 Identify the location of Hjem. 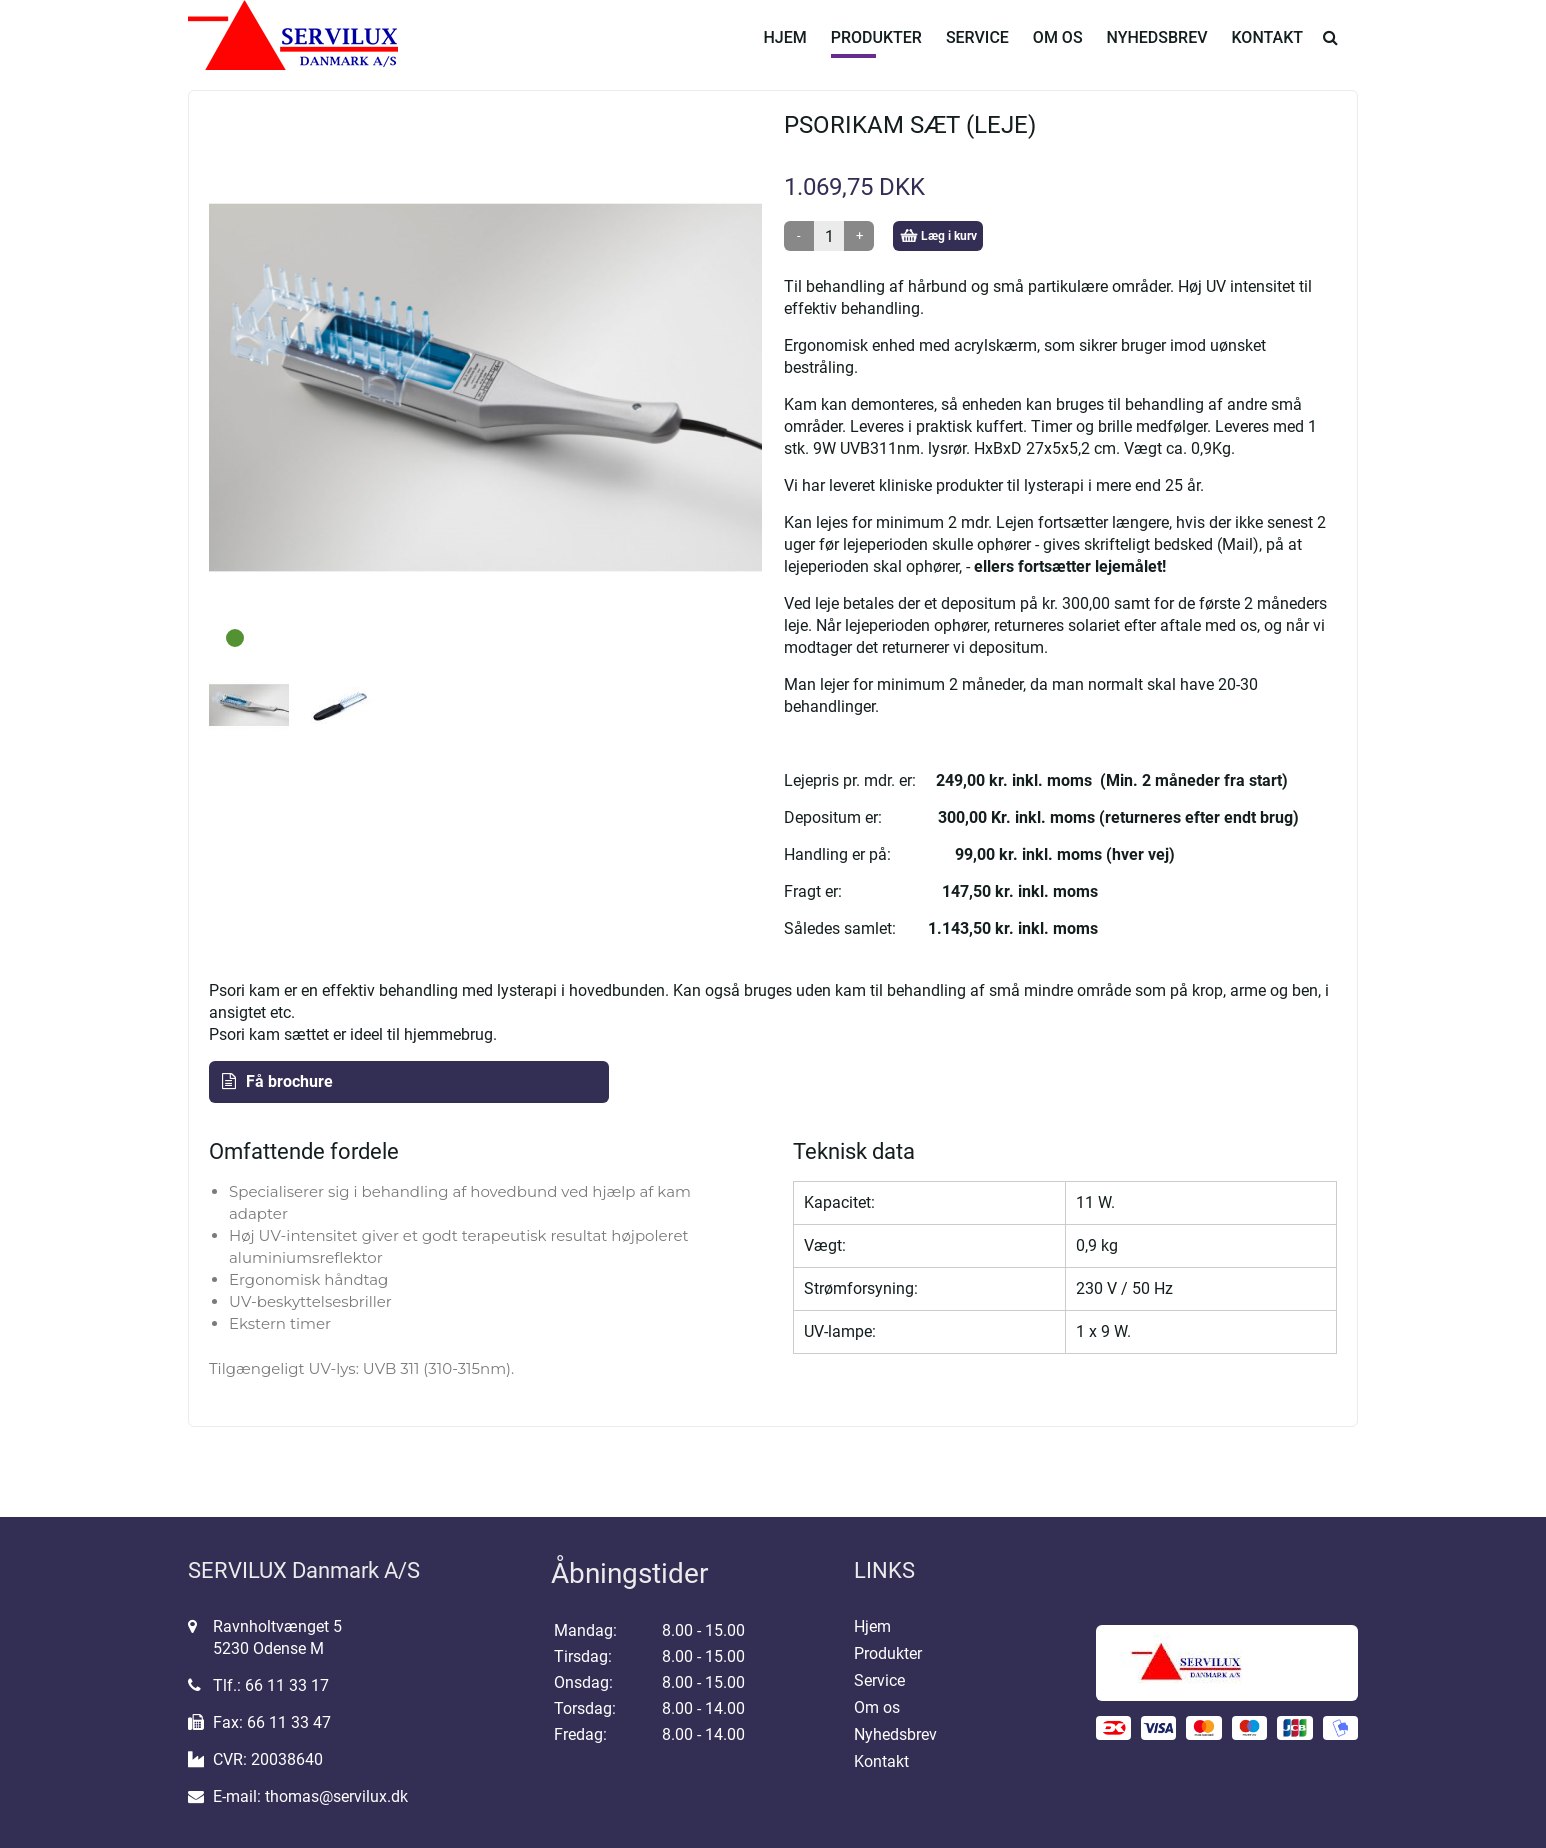
(784, 52).